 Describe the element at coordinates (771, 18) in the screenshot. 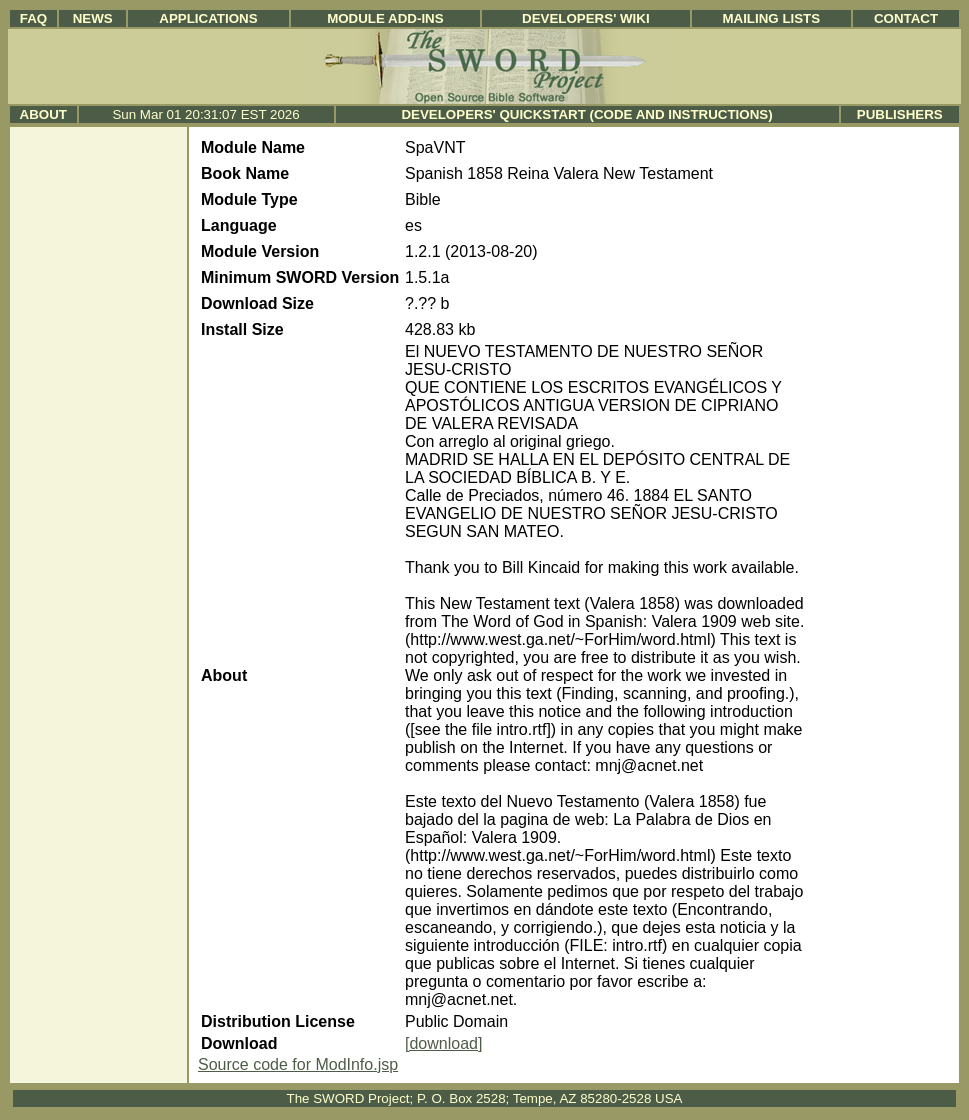

I see `Mailing Lists` at that location.